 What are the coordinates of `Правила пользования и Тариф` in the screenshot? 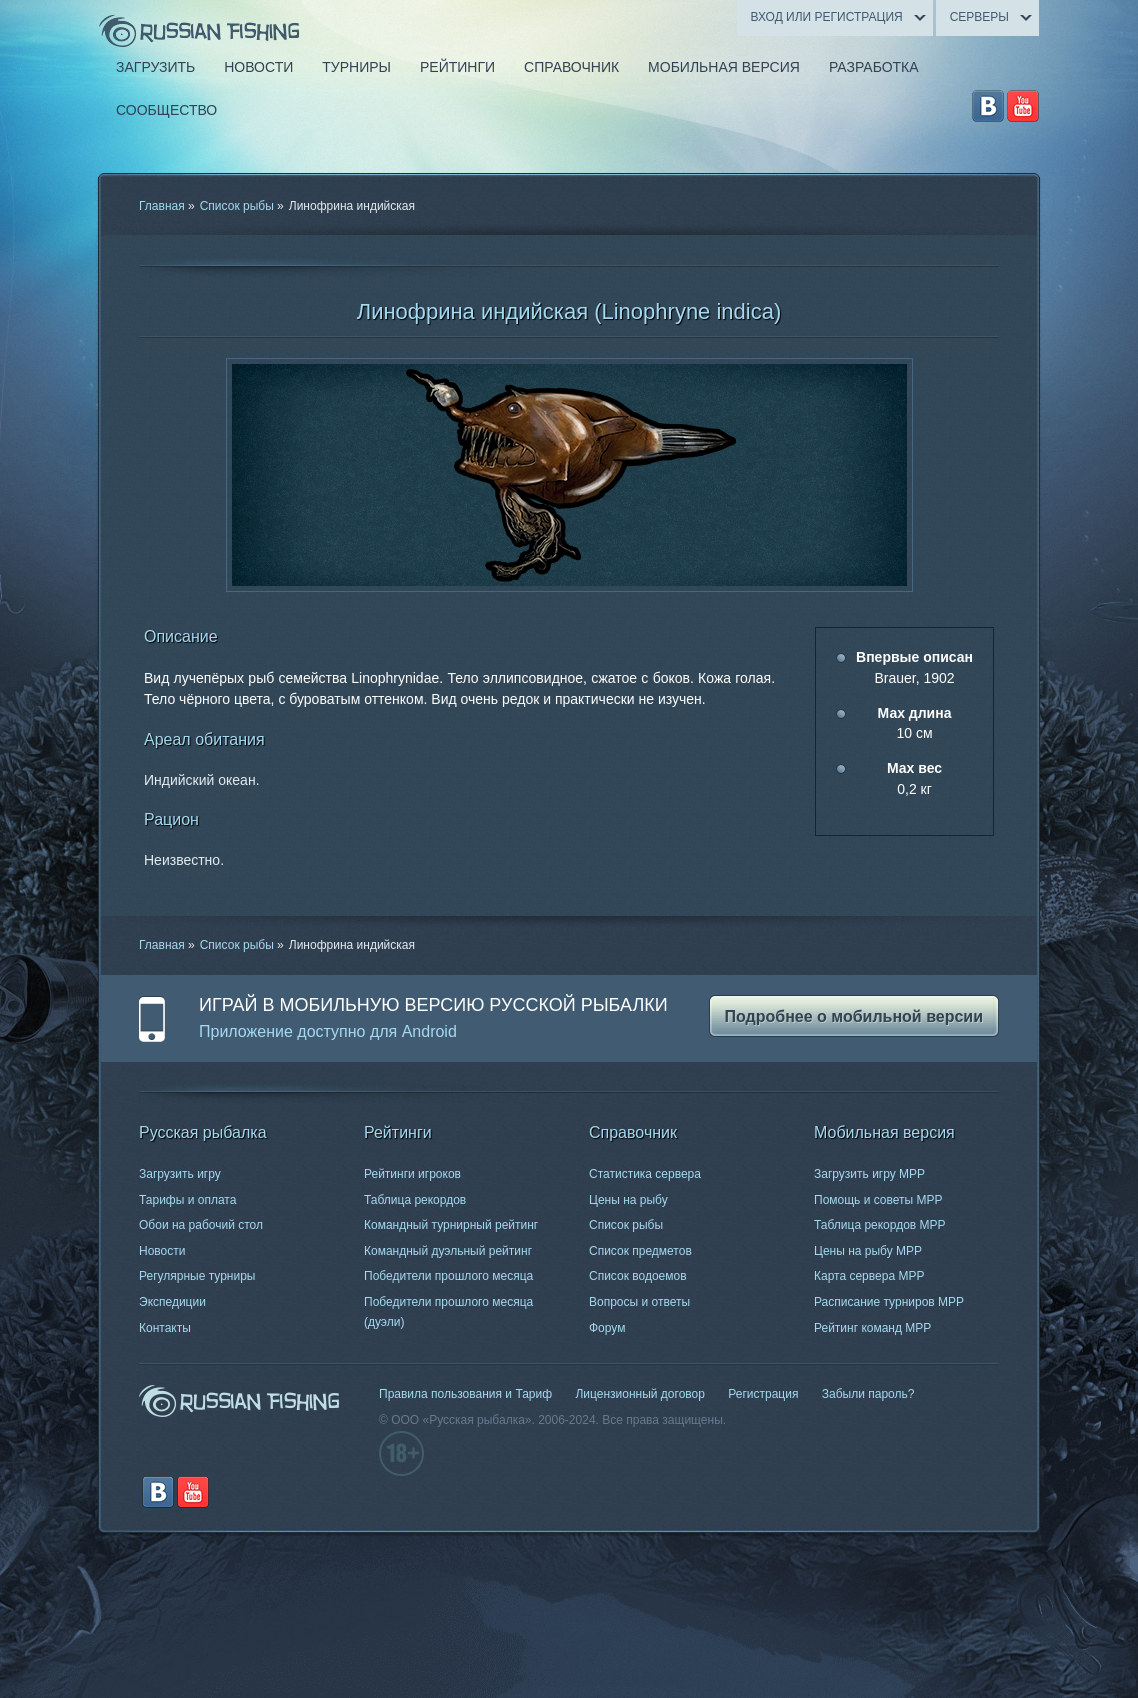 It's located at (465, 1394).